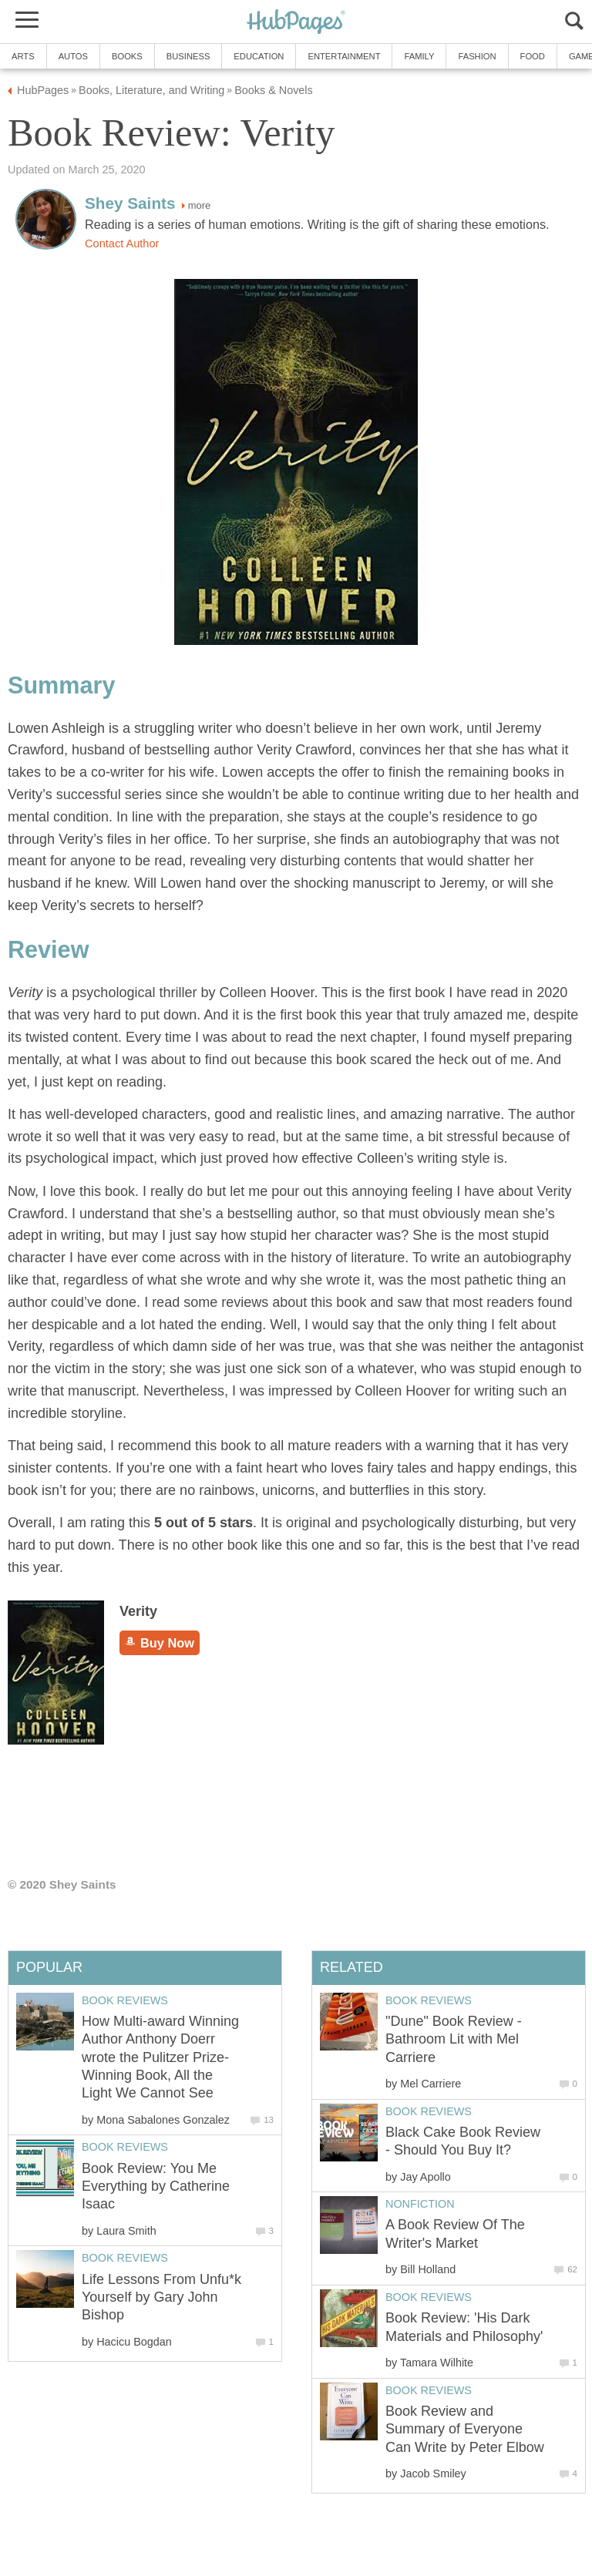  I want to click on Education, so click(259, 56).